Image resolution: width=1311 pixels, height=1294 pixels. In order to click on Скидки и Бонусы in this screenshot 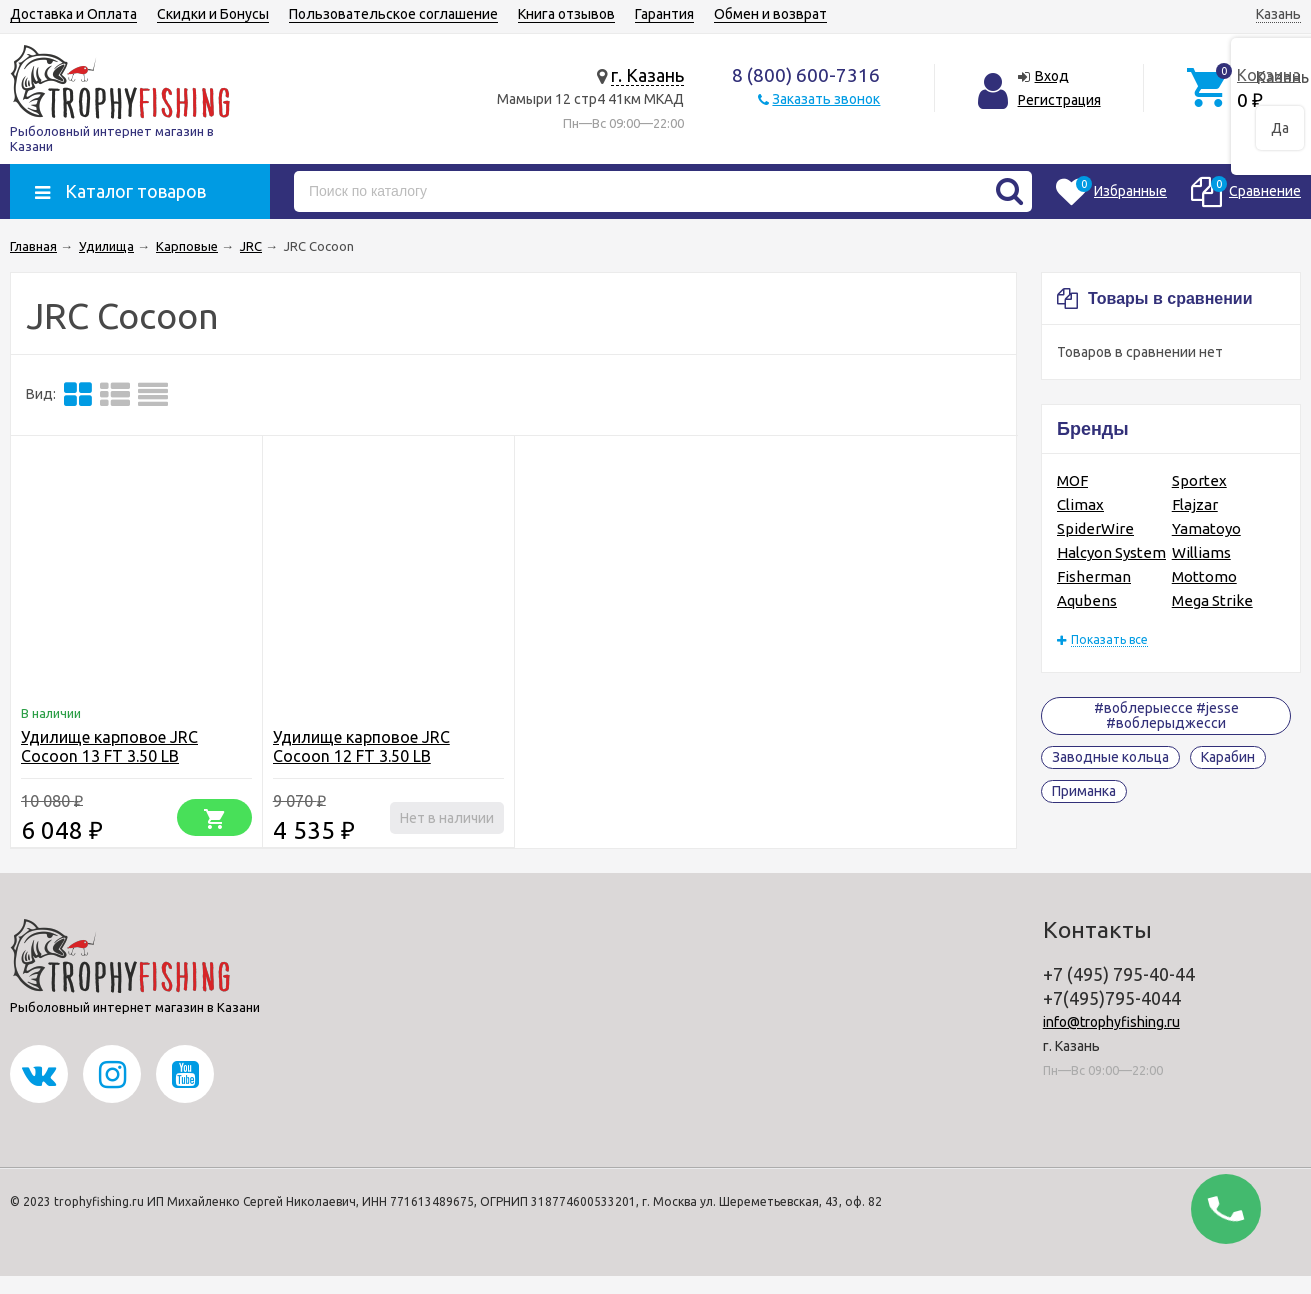, I will do `click(213, 14)`.